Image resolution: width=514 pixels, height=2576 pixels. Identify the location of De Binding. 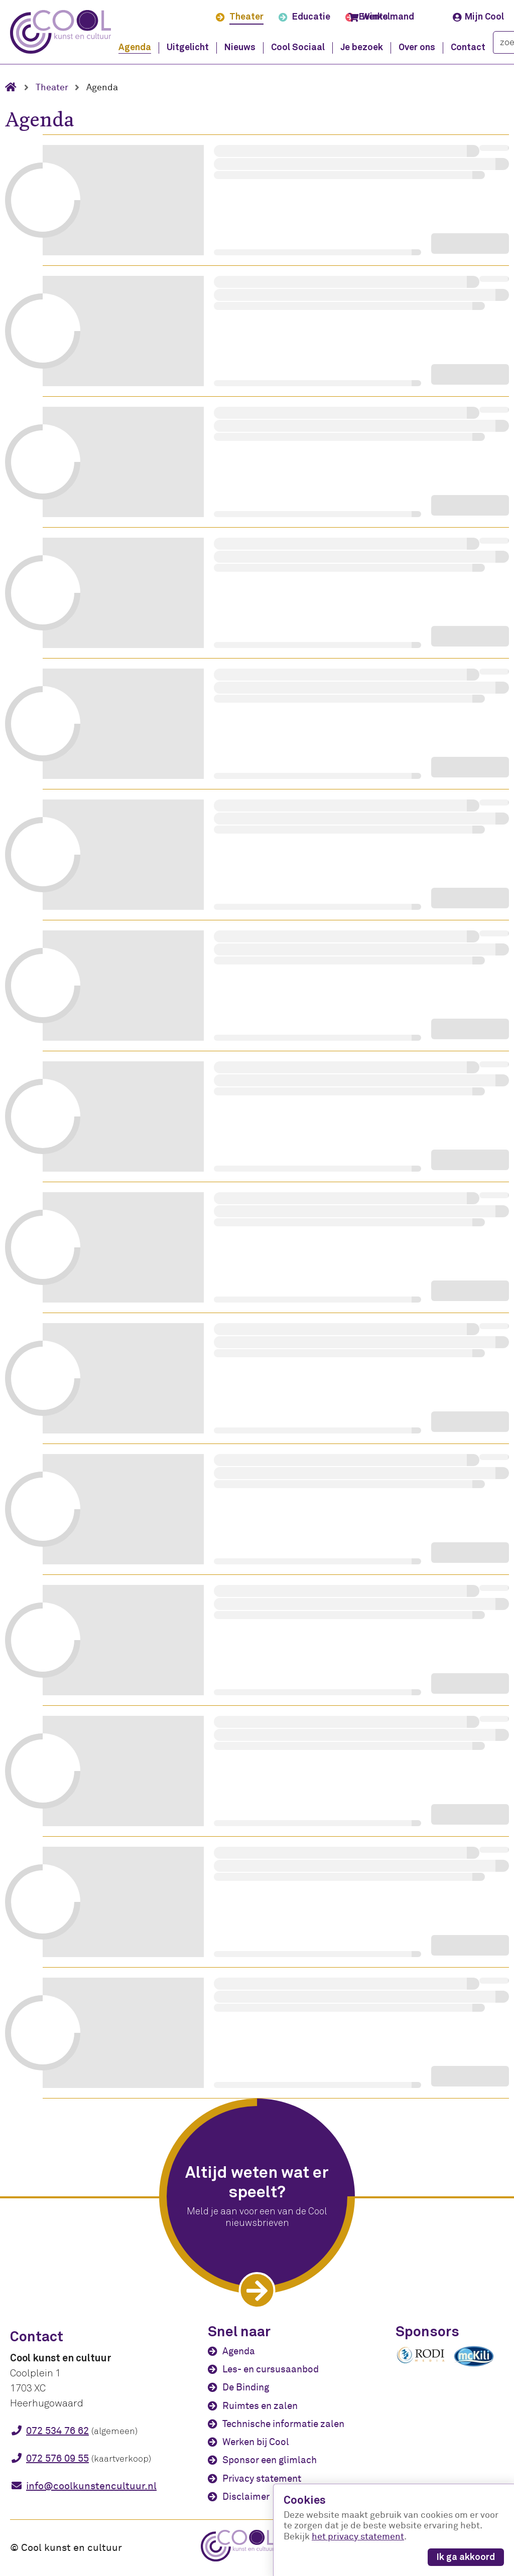
(245, 2387).